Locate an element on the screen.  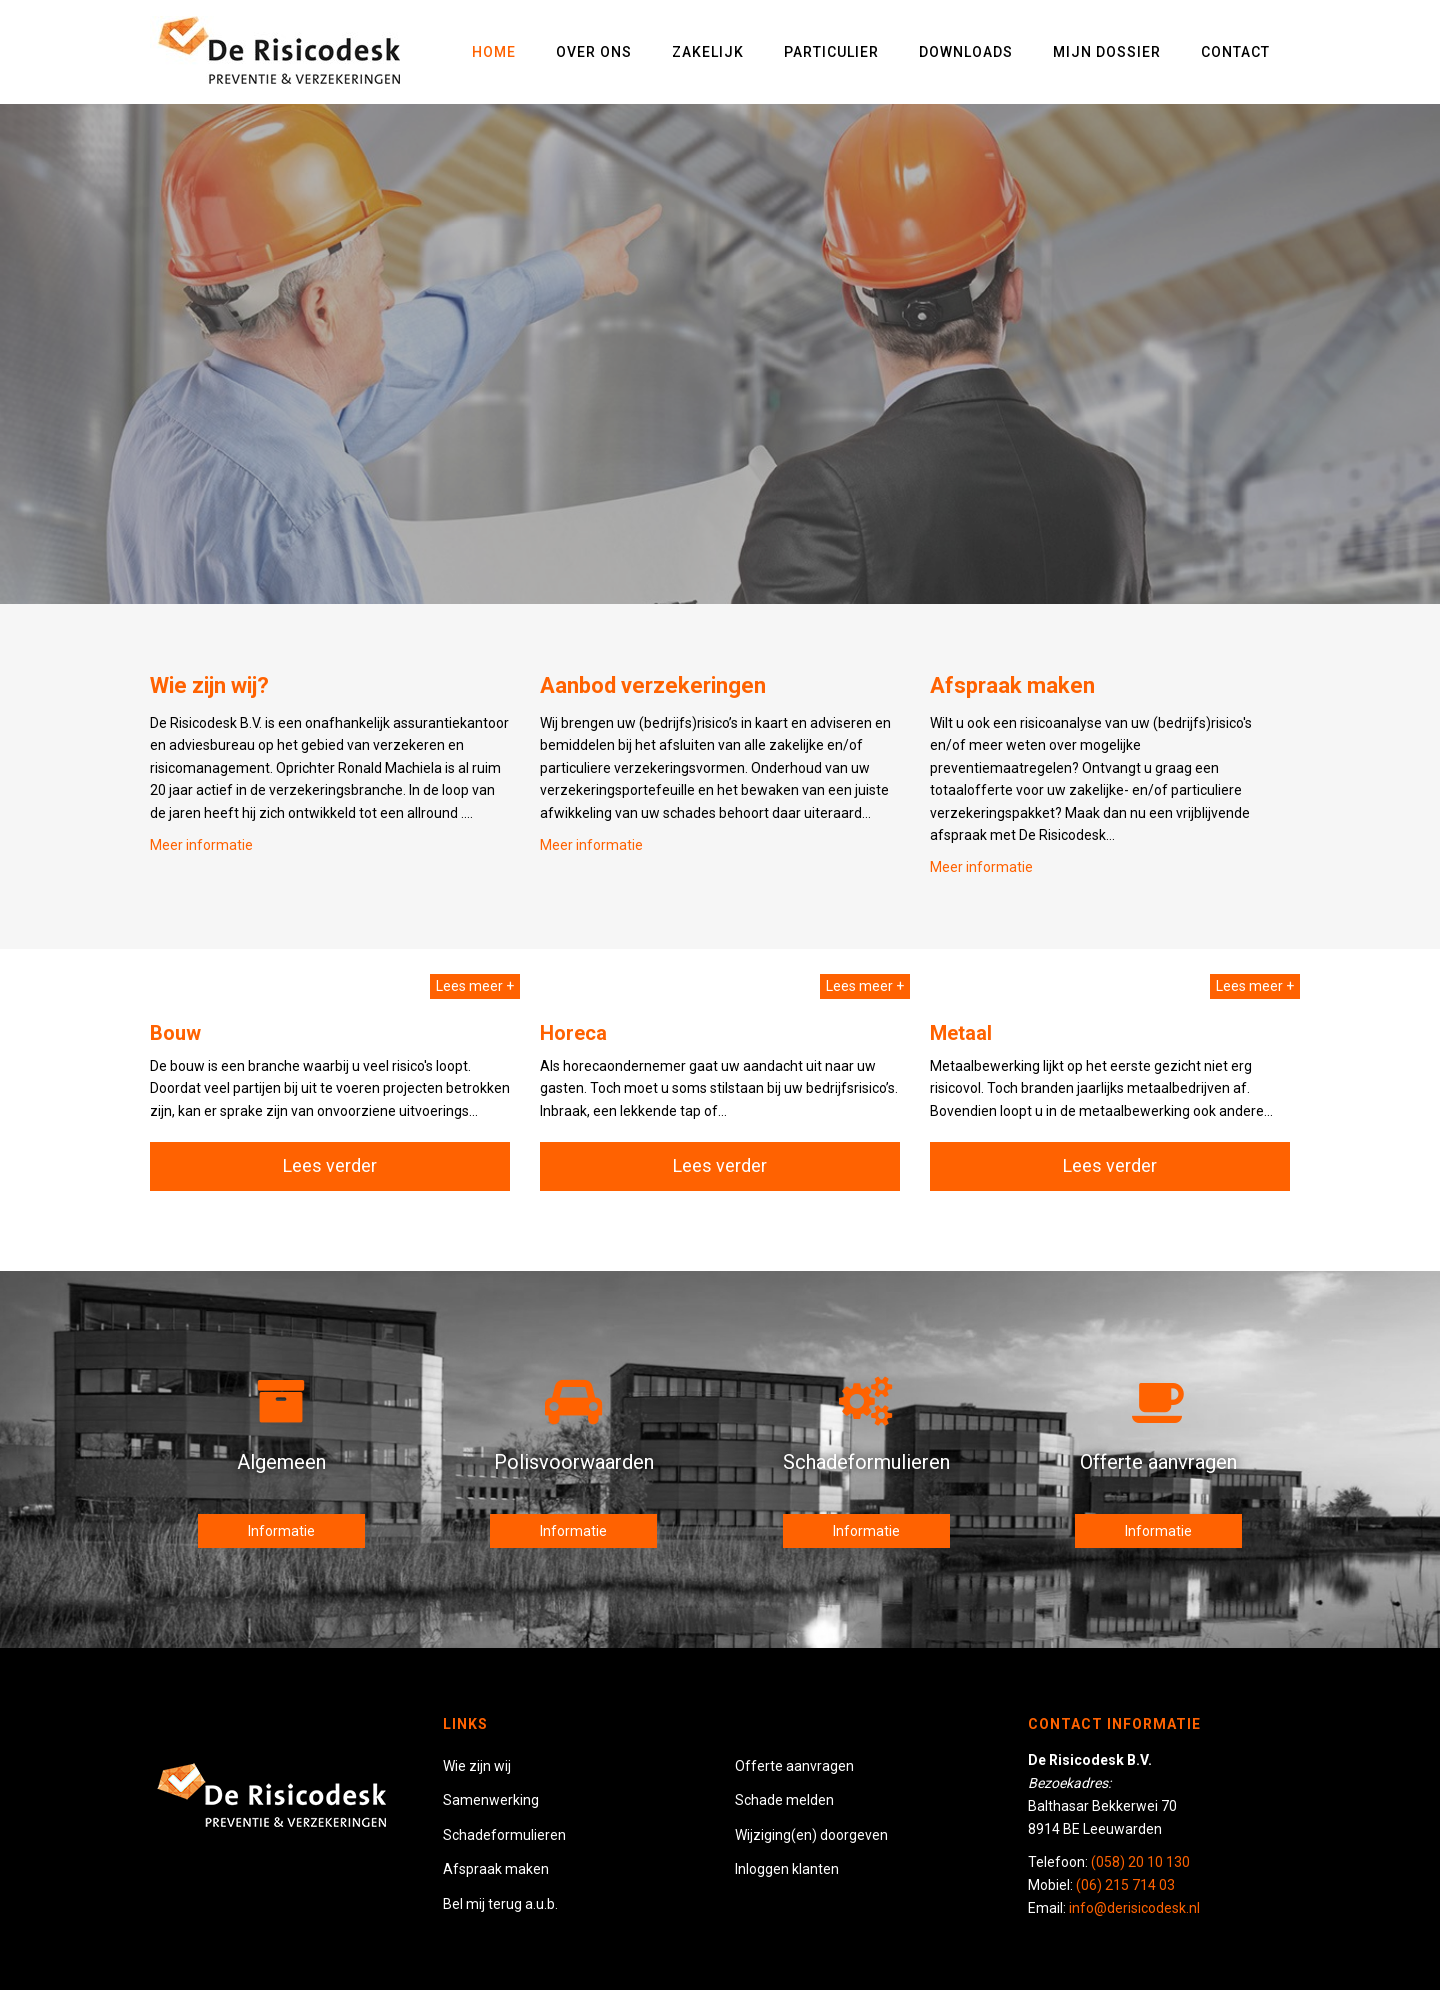
Lees meer + is located at coordinates (475, 986).